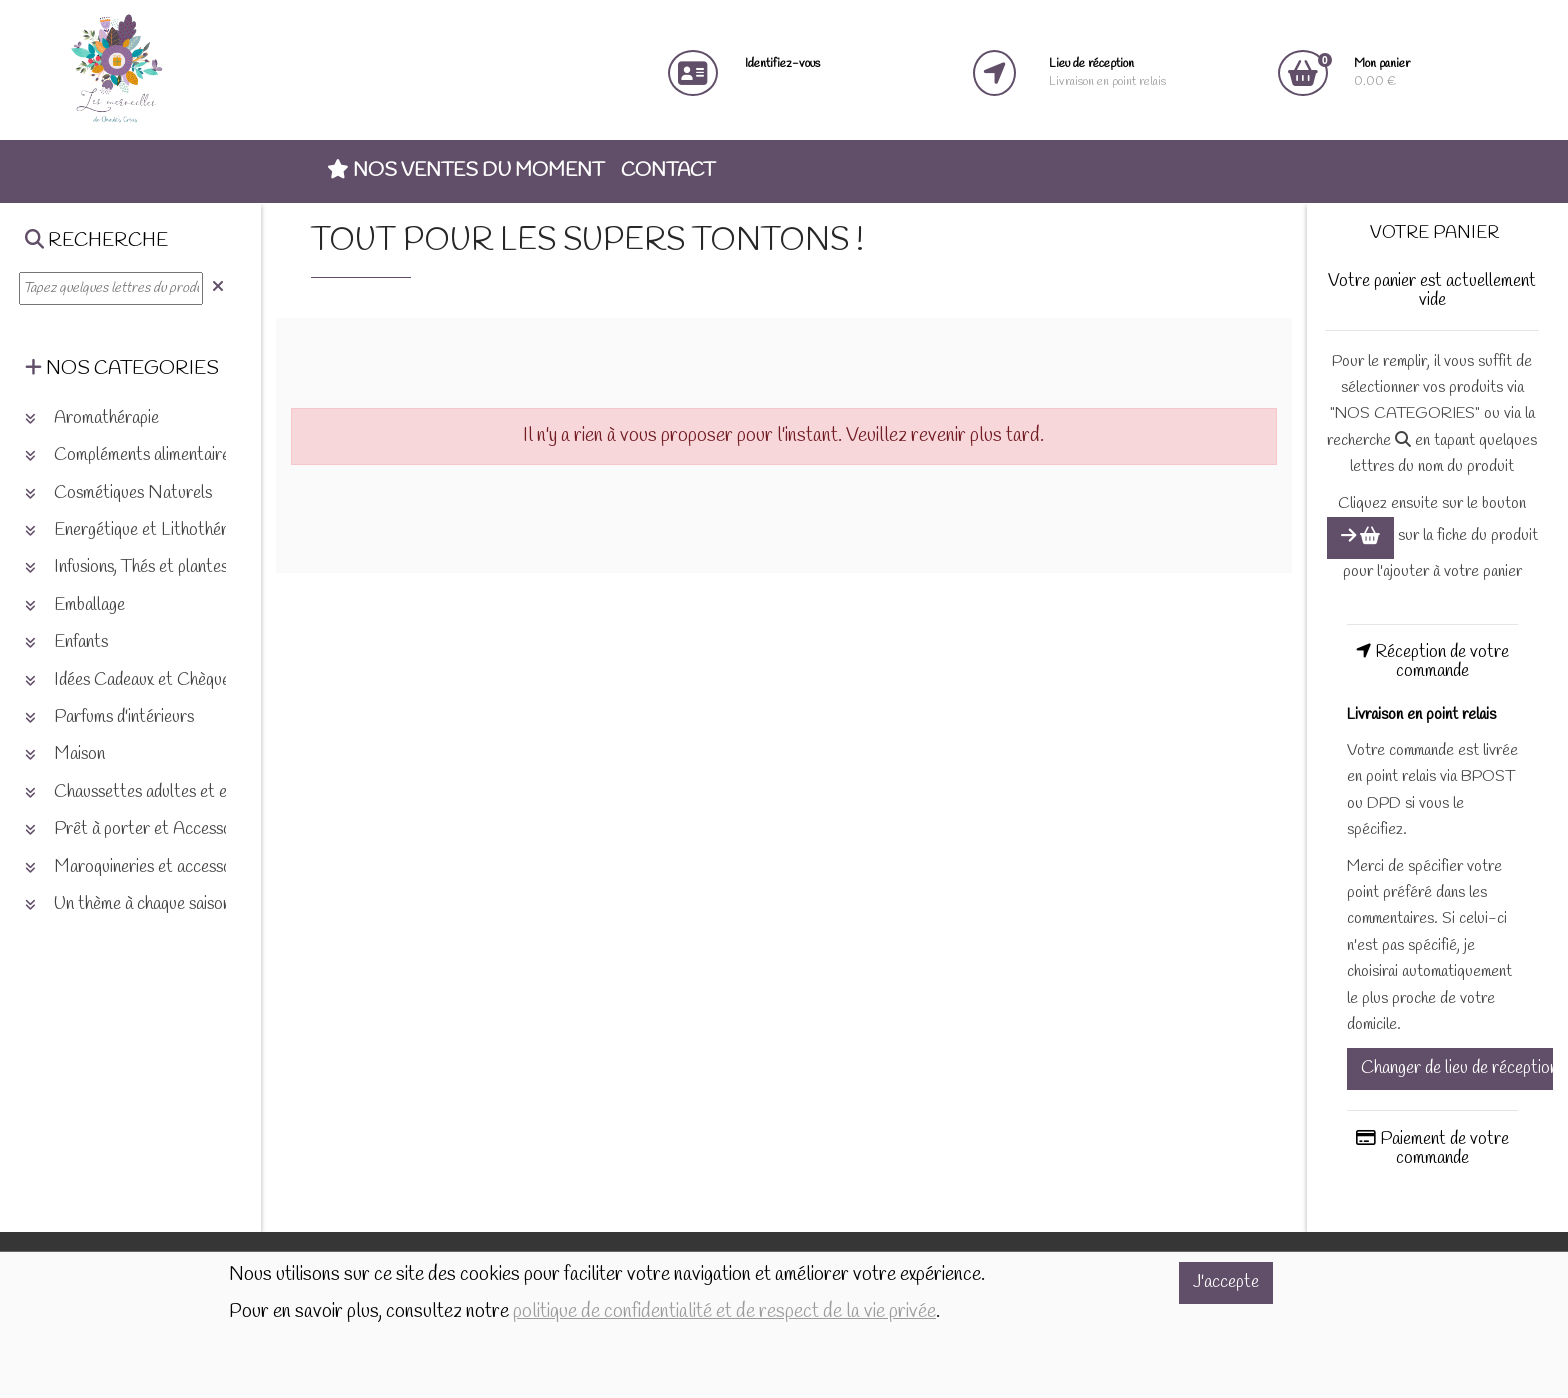 The height and width of the screenshot is (1398, 1568). Describe the element at coordinates (131, 680) in the screenshot. I see `Idées Cadeaux et Chèques [button]` at that location.